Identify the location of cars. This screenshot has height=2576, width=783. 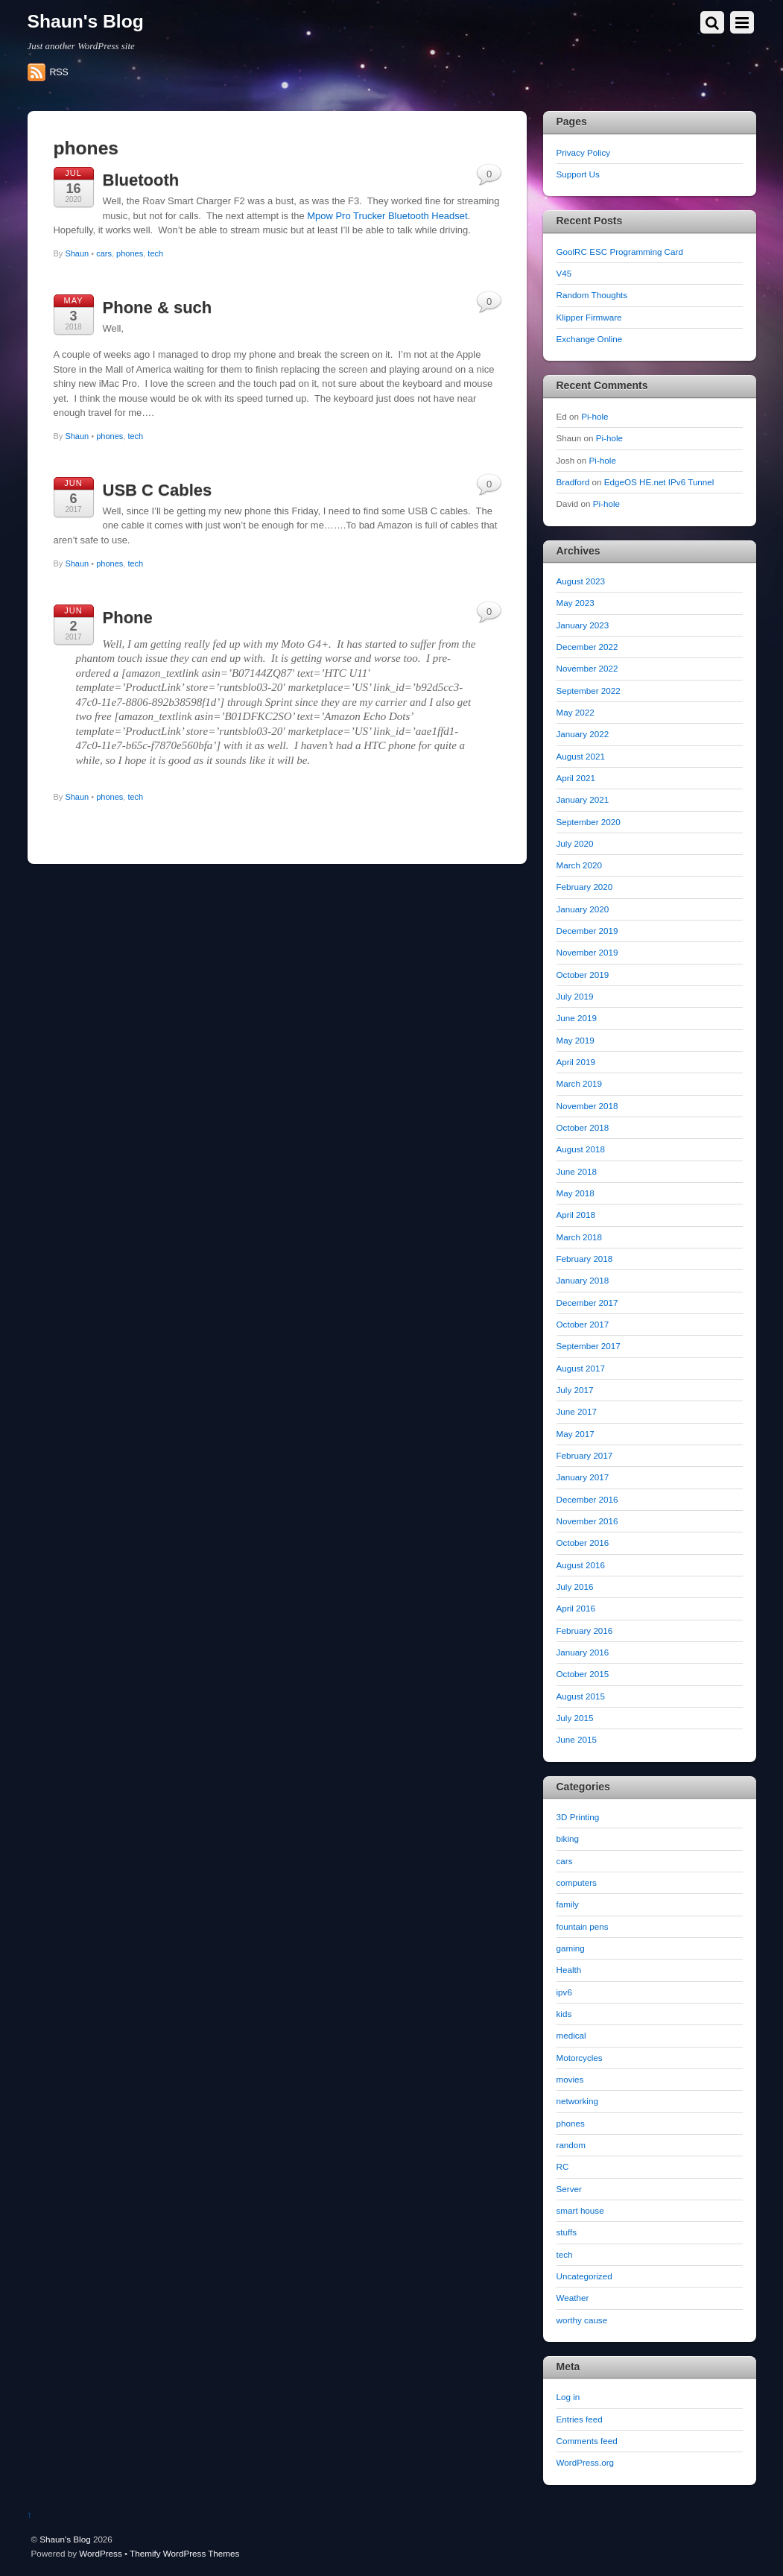
(104, 253).